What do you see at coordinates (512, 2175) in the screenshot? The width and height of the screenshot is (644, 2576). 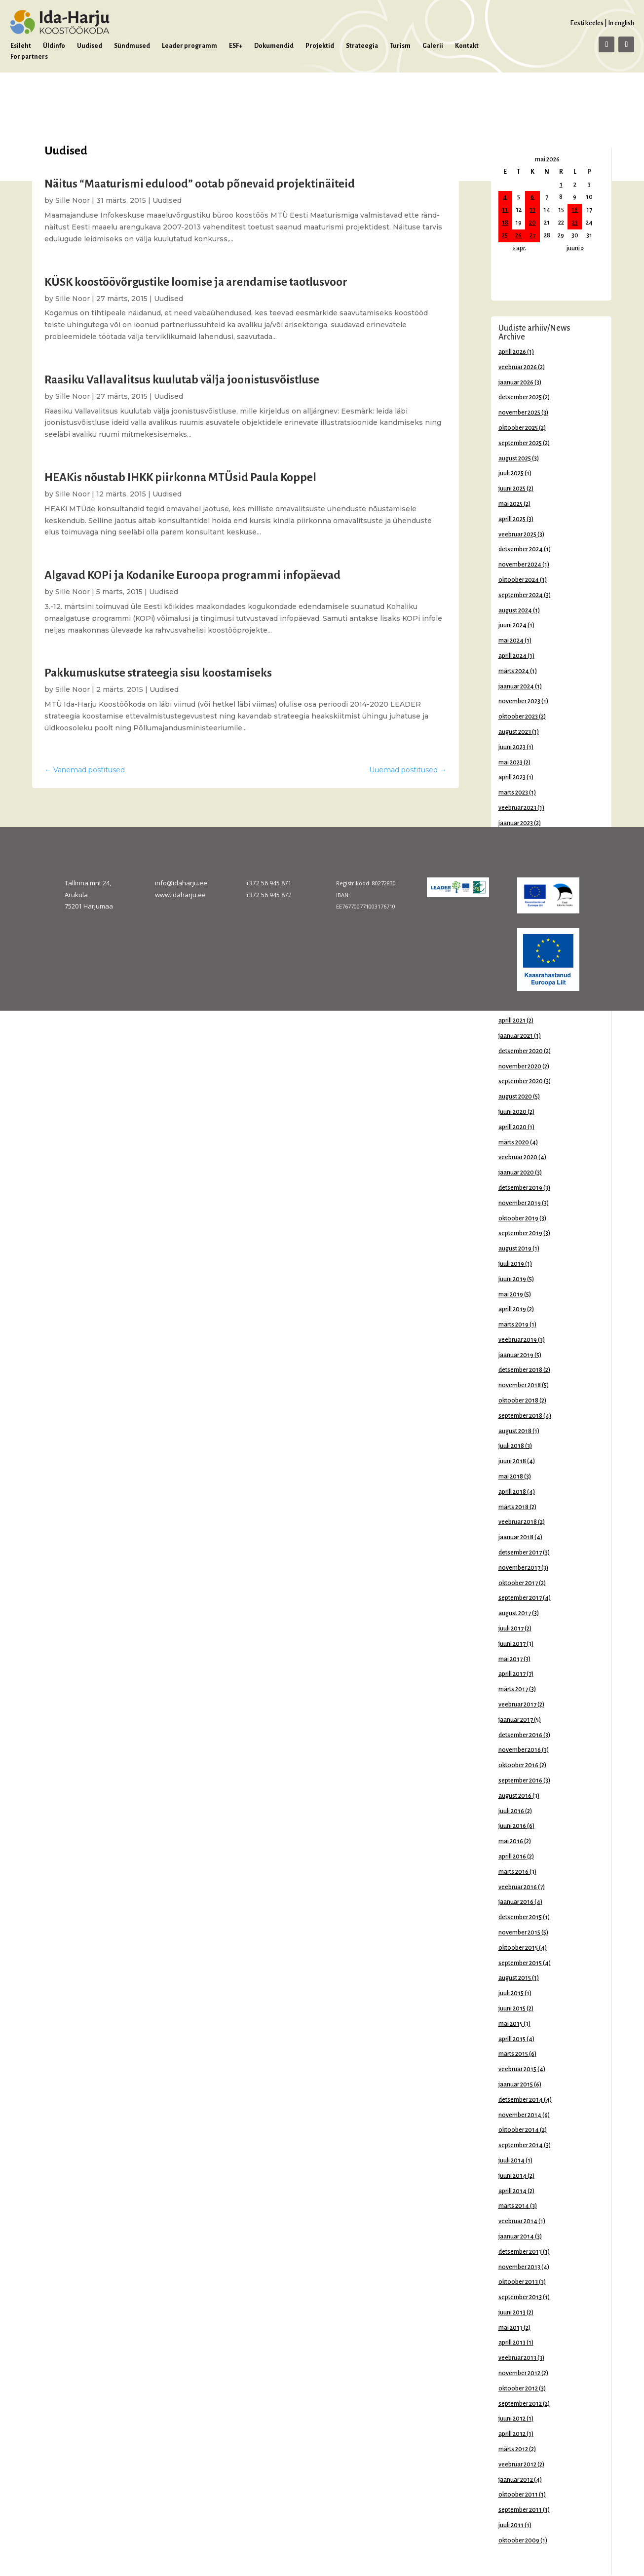 I see `juuni 2014` at bounding box center [512, 2175].